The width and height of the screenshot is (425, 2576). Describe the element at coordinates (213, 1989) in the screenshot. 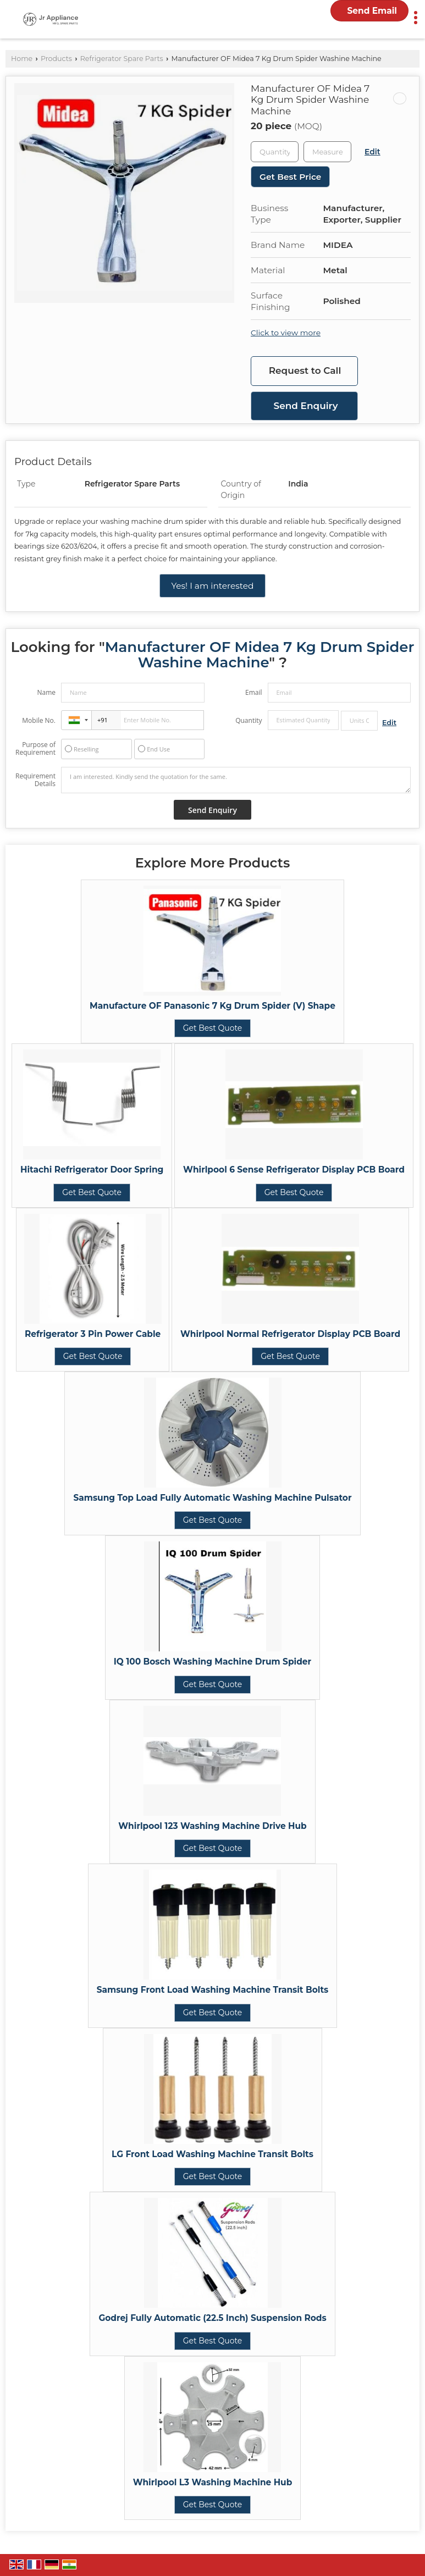

I see `Samsung Front Load Washing Machine Transit Bolts` at that location.